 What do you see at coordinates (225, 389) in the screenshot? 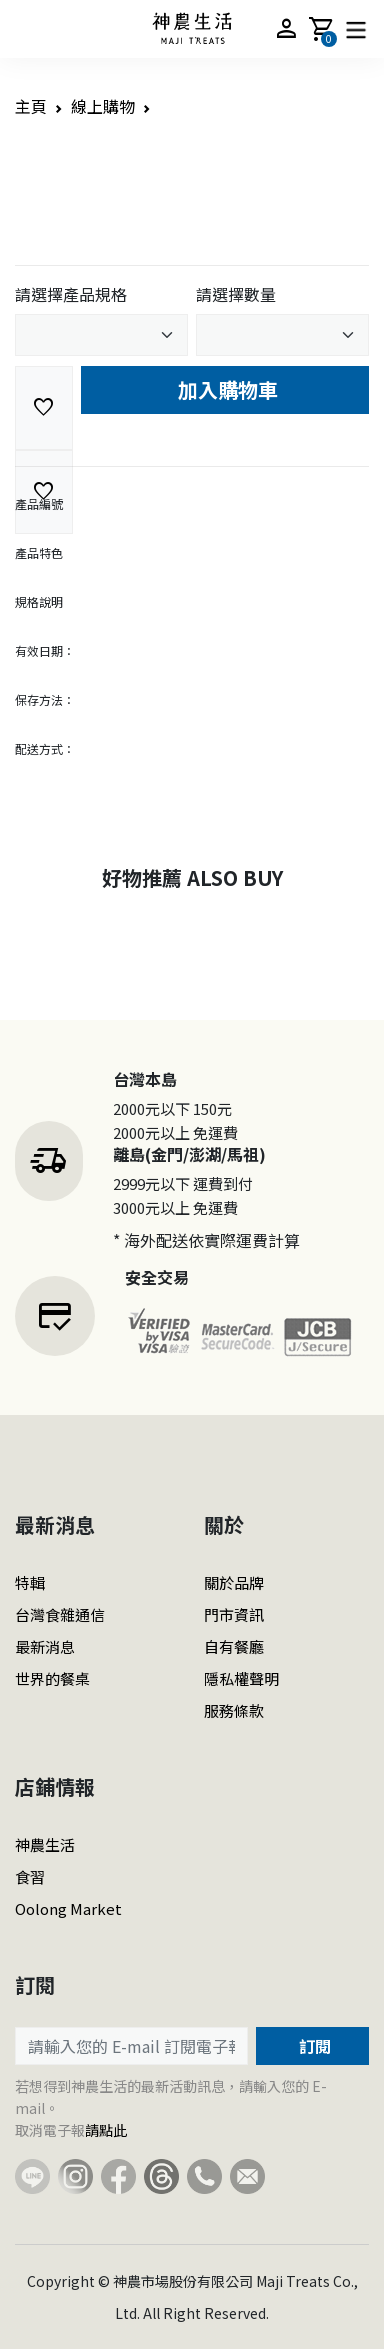
I see `加入購物車` at bounding box center [225, 389].